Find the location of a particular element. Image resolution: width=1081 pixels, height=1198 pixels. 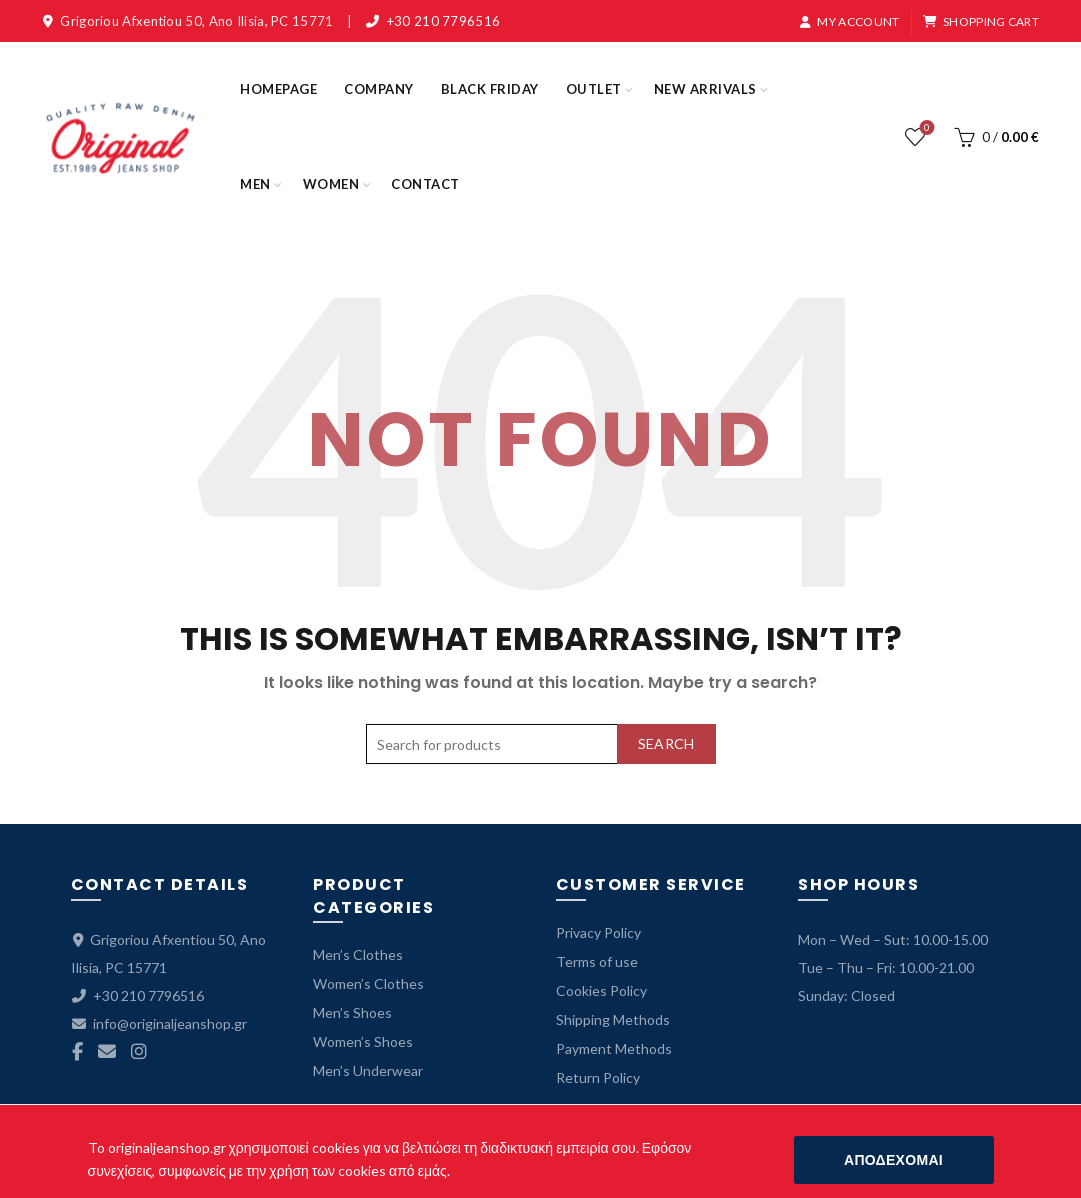

Men’s Clothes is located at coordinates (358, 954).